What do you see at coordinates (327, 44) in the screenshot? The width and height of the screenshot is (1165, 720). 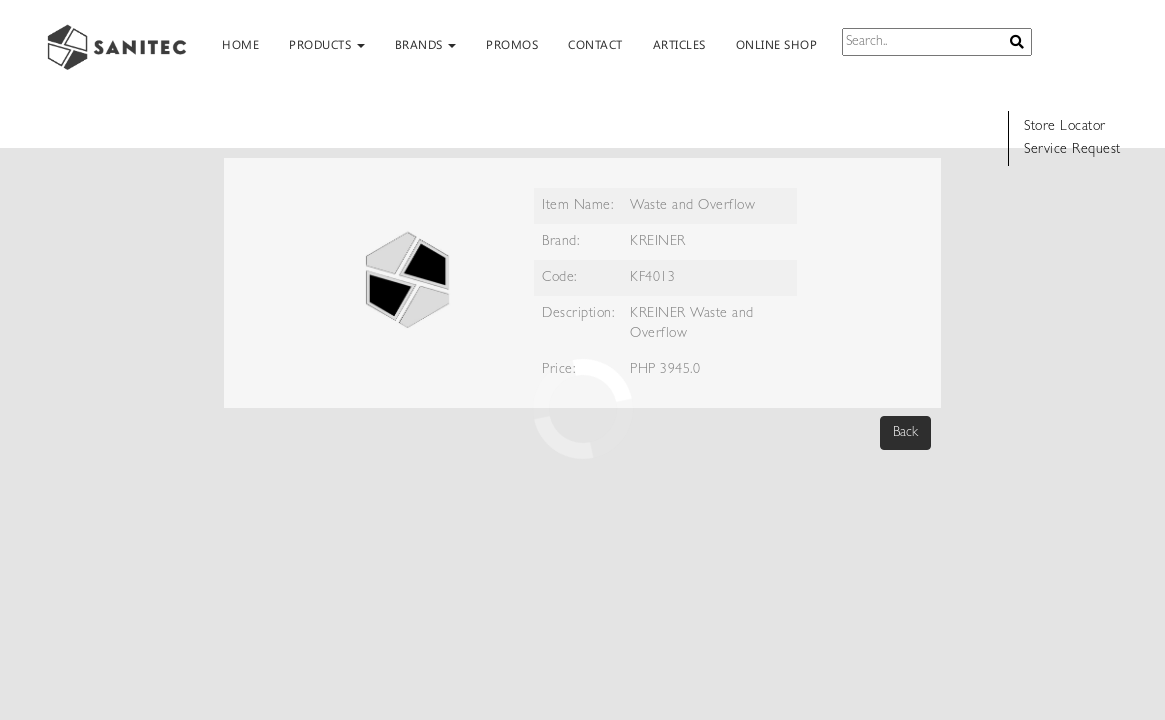 I see `PRODUCTS` at bounding box center [327, 44].